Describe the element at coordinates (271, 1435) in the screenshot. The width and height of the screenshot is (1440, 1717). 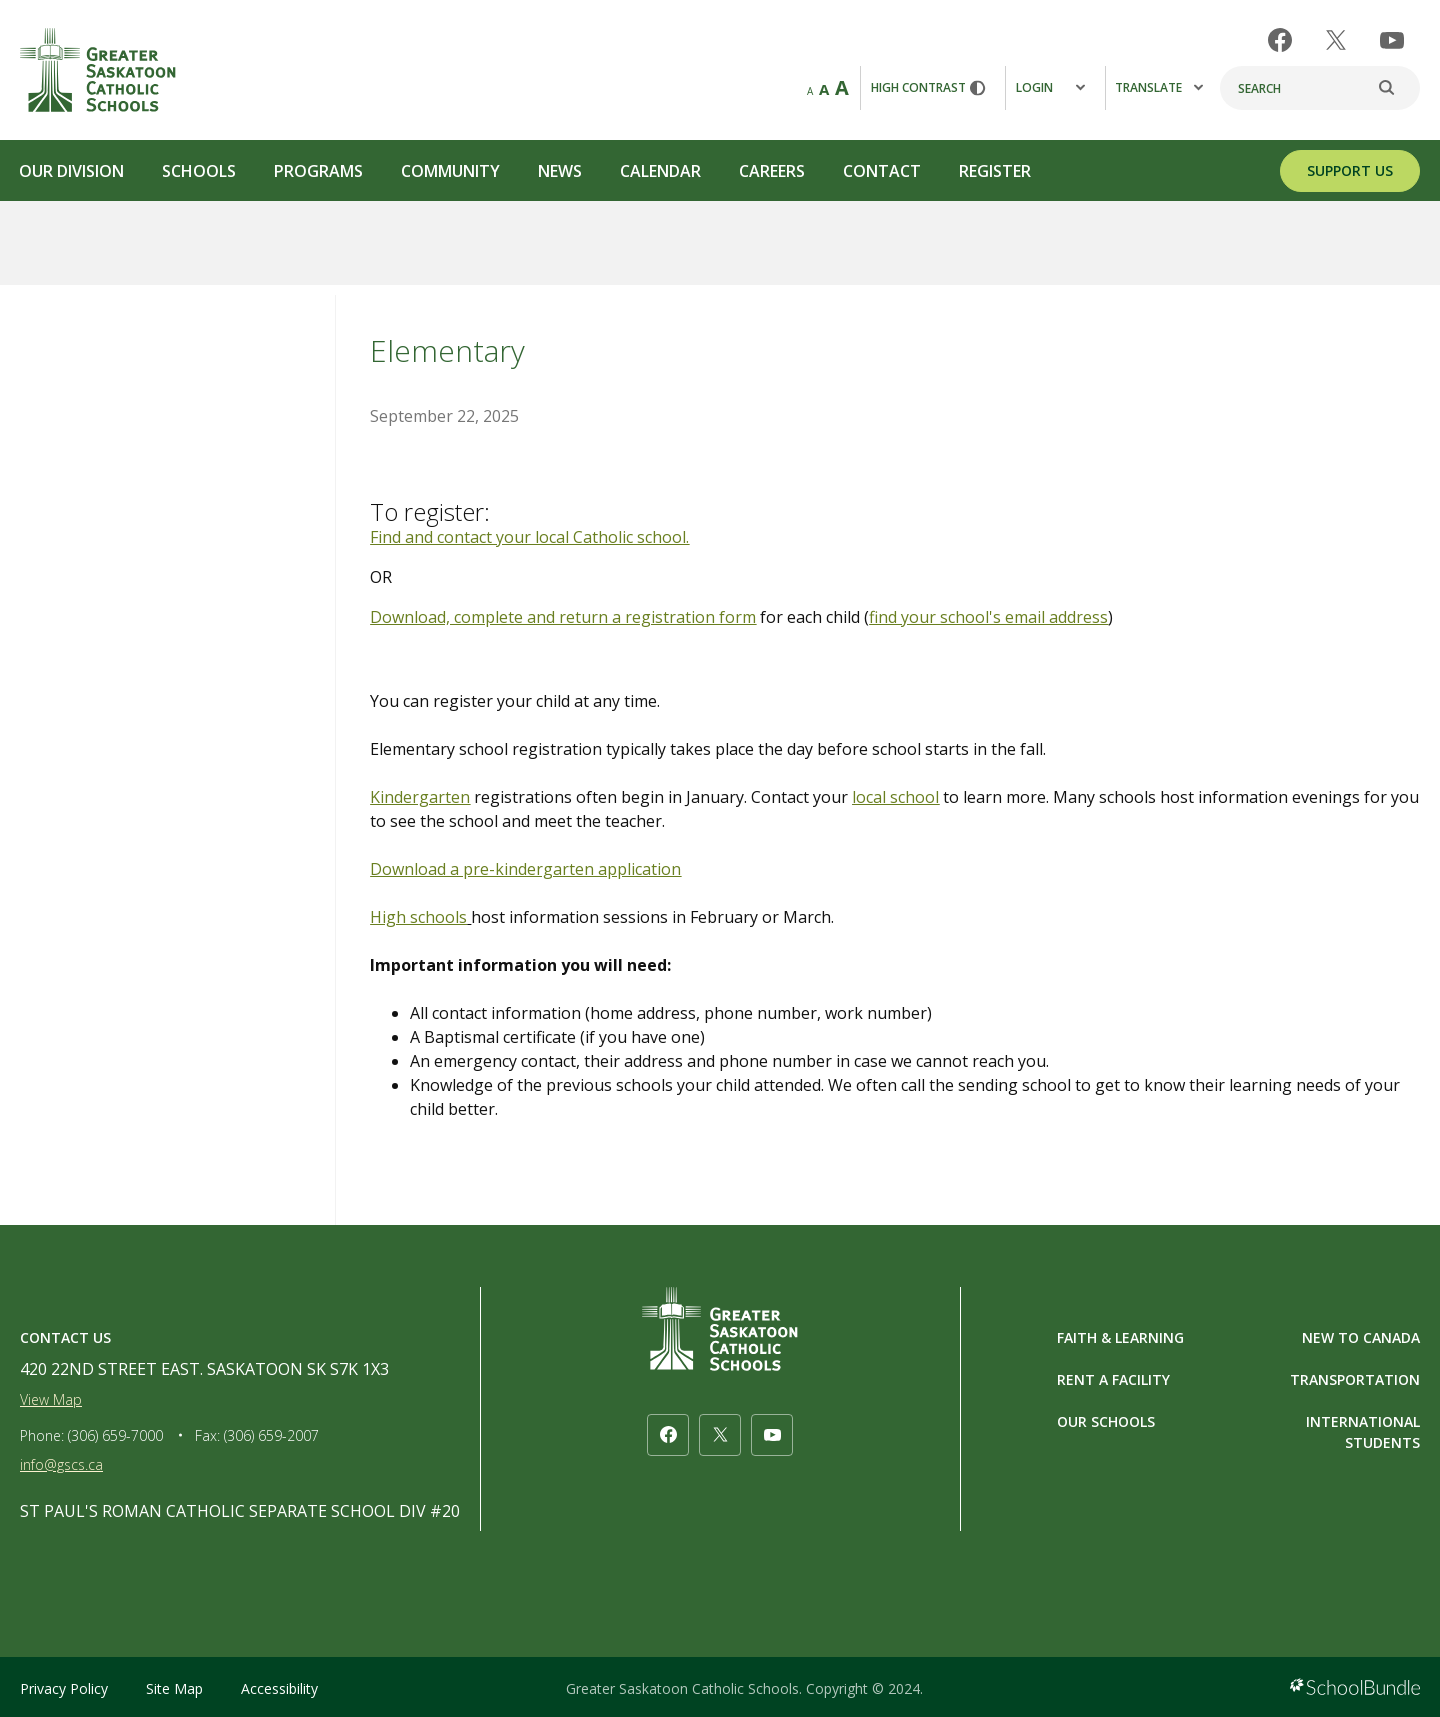
I see `(306) 659-2007` at that location.